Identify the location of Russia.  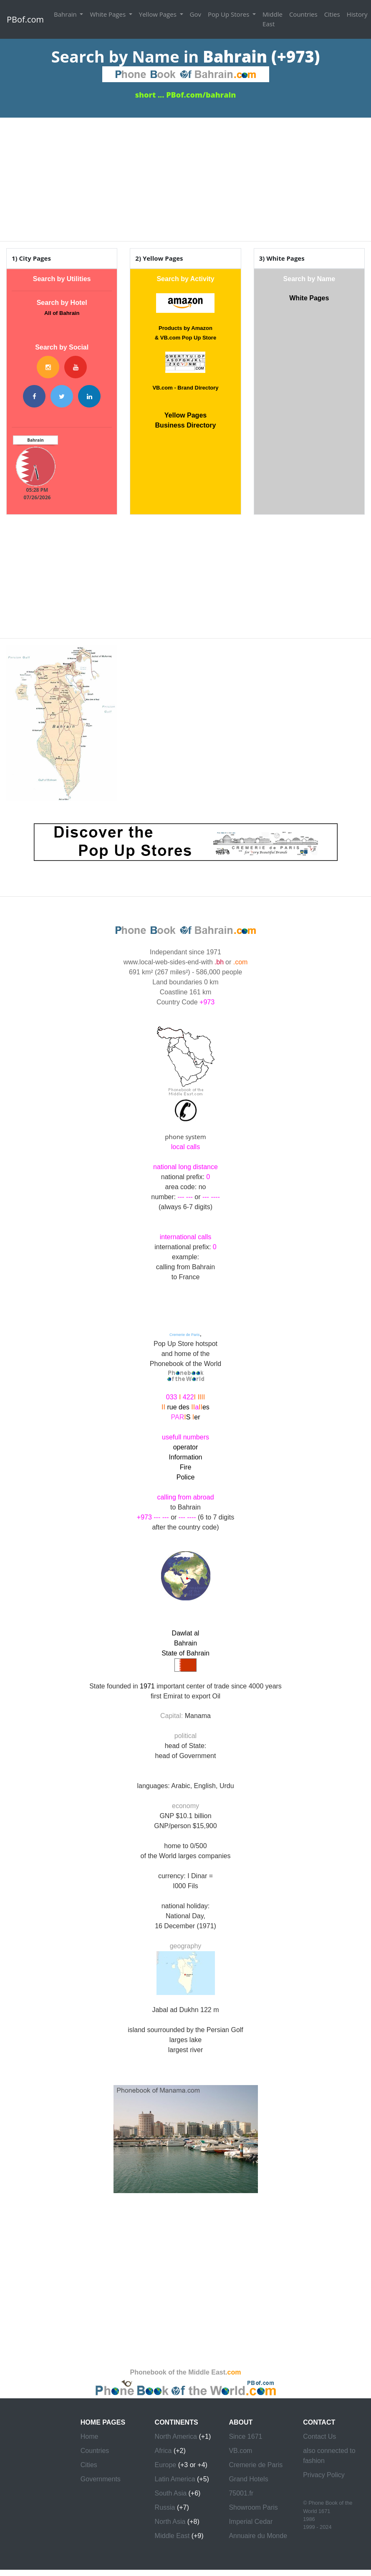
(165, 2507).